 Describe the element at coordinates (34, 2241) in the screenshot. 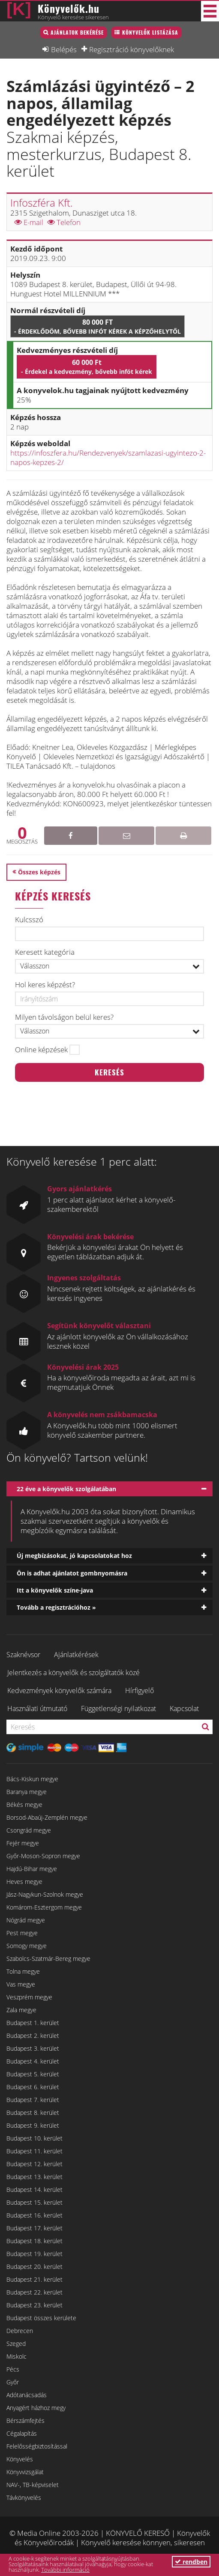

I see `Budapest 18. kerület` at that location.